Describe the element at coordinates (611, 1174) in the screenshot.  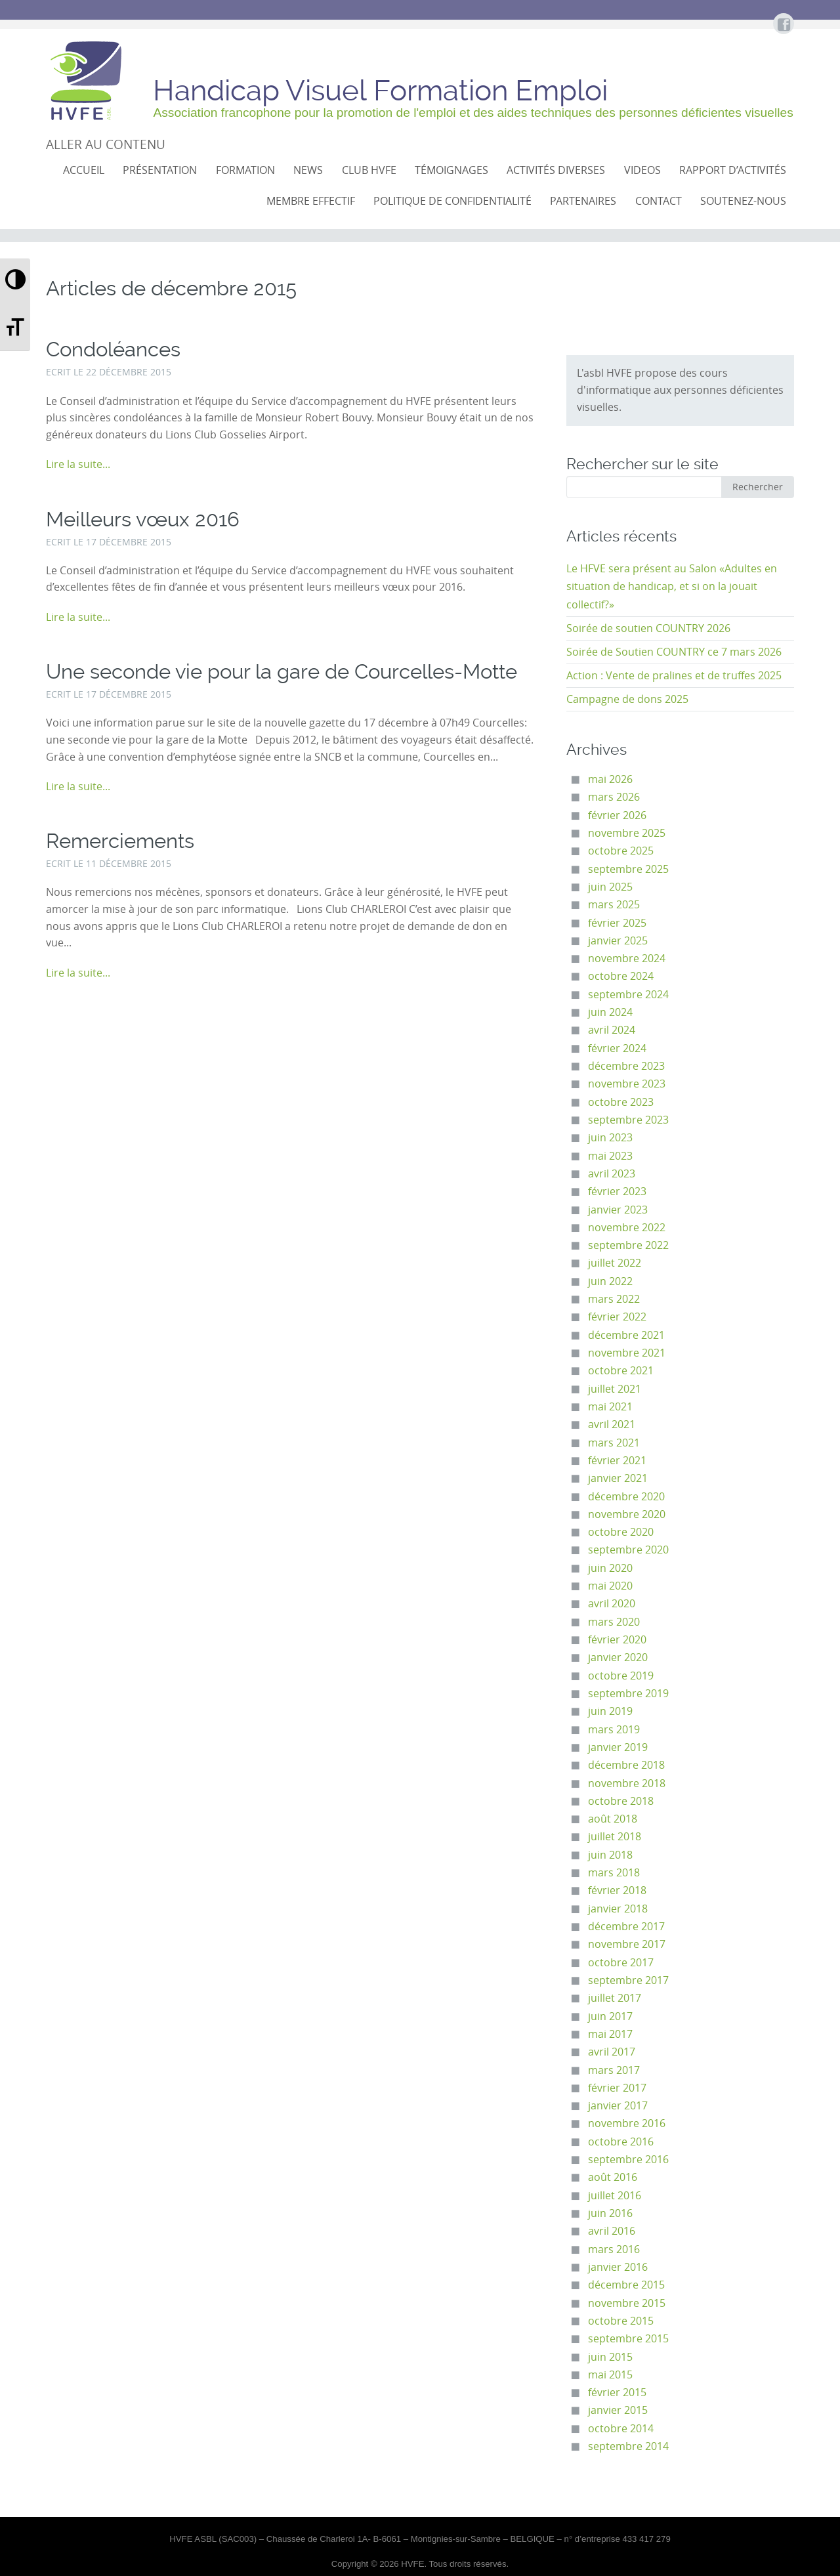
I see `avril 2023` at that location.